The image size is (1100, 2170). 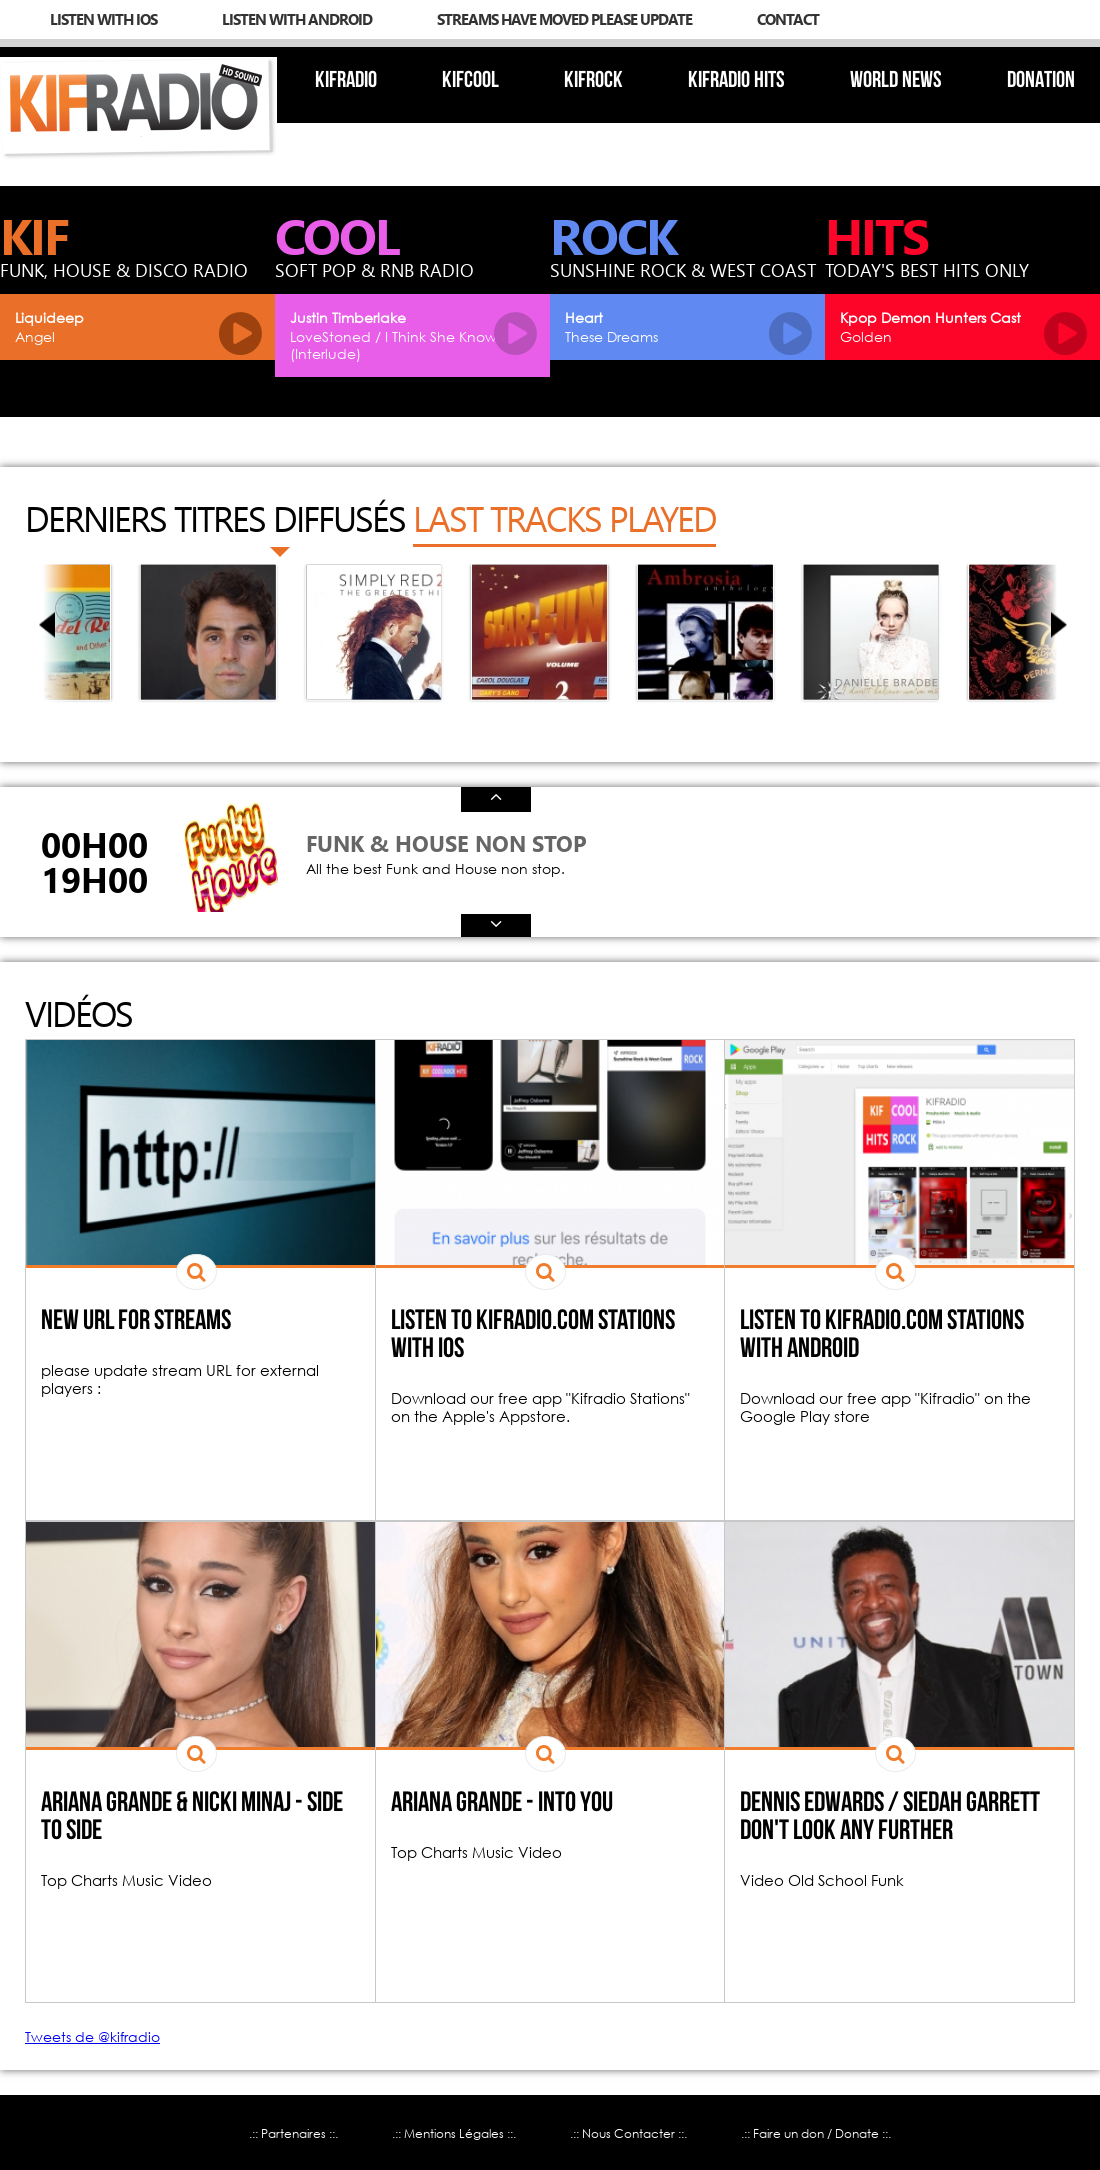 I want to click on streams have moved please update, so click(x=564, y=19).